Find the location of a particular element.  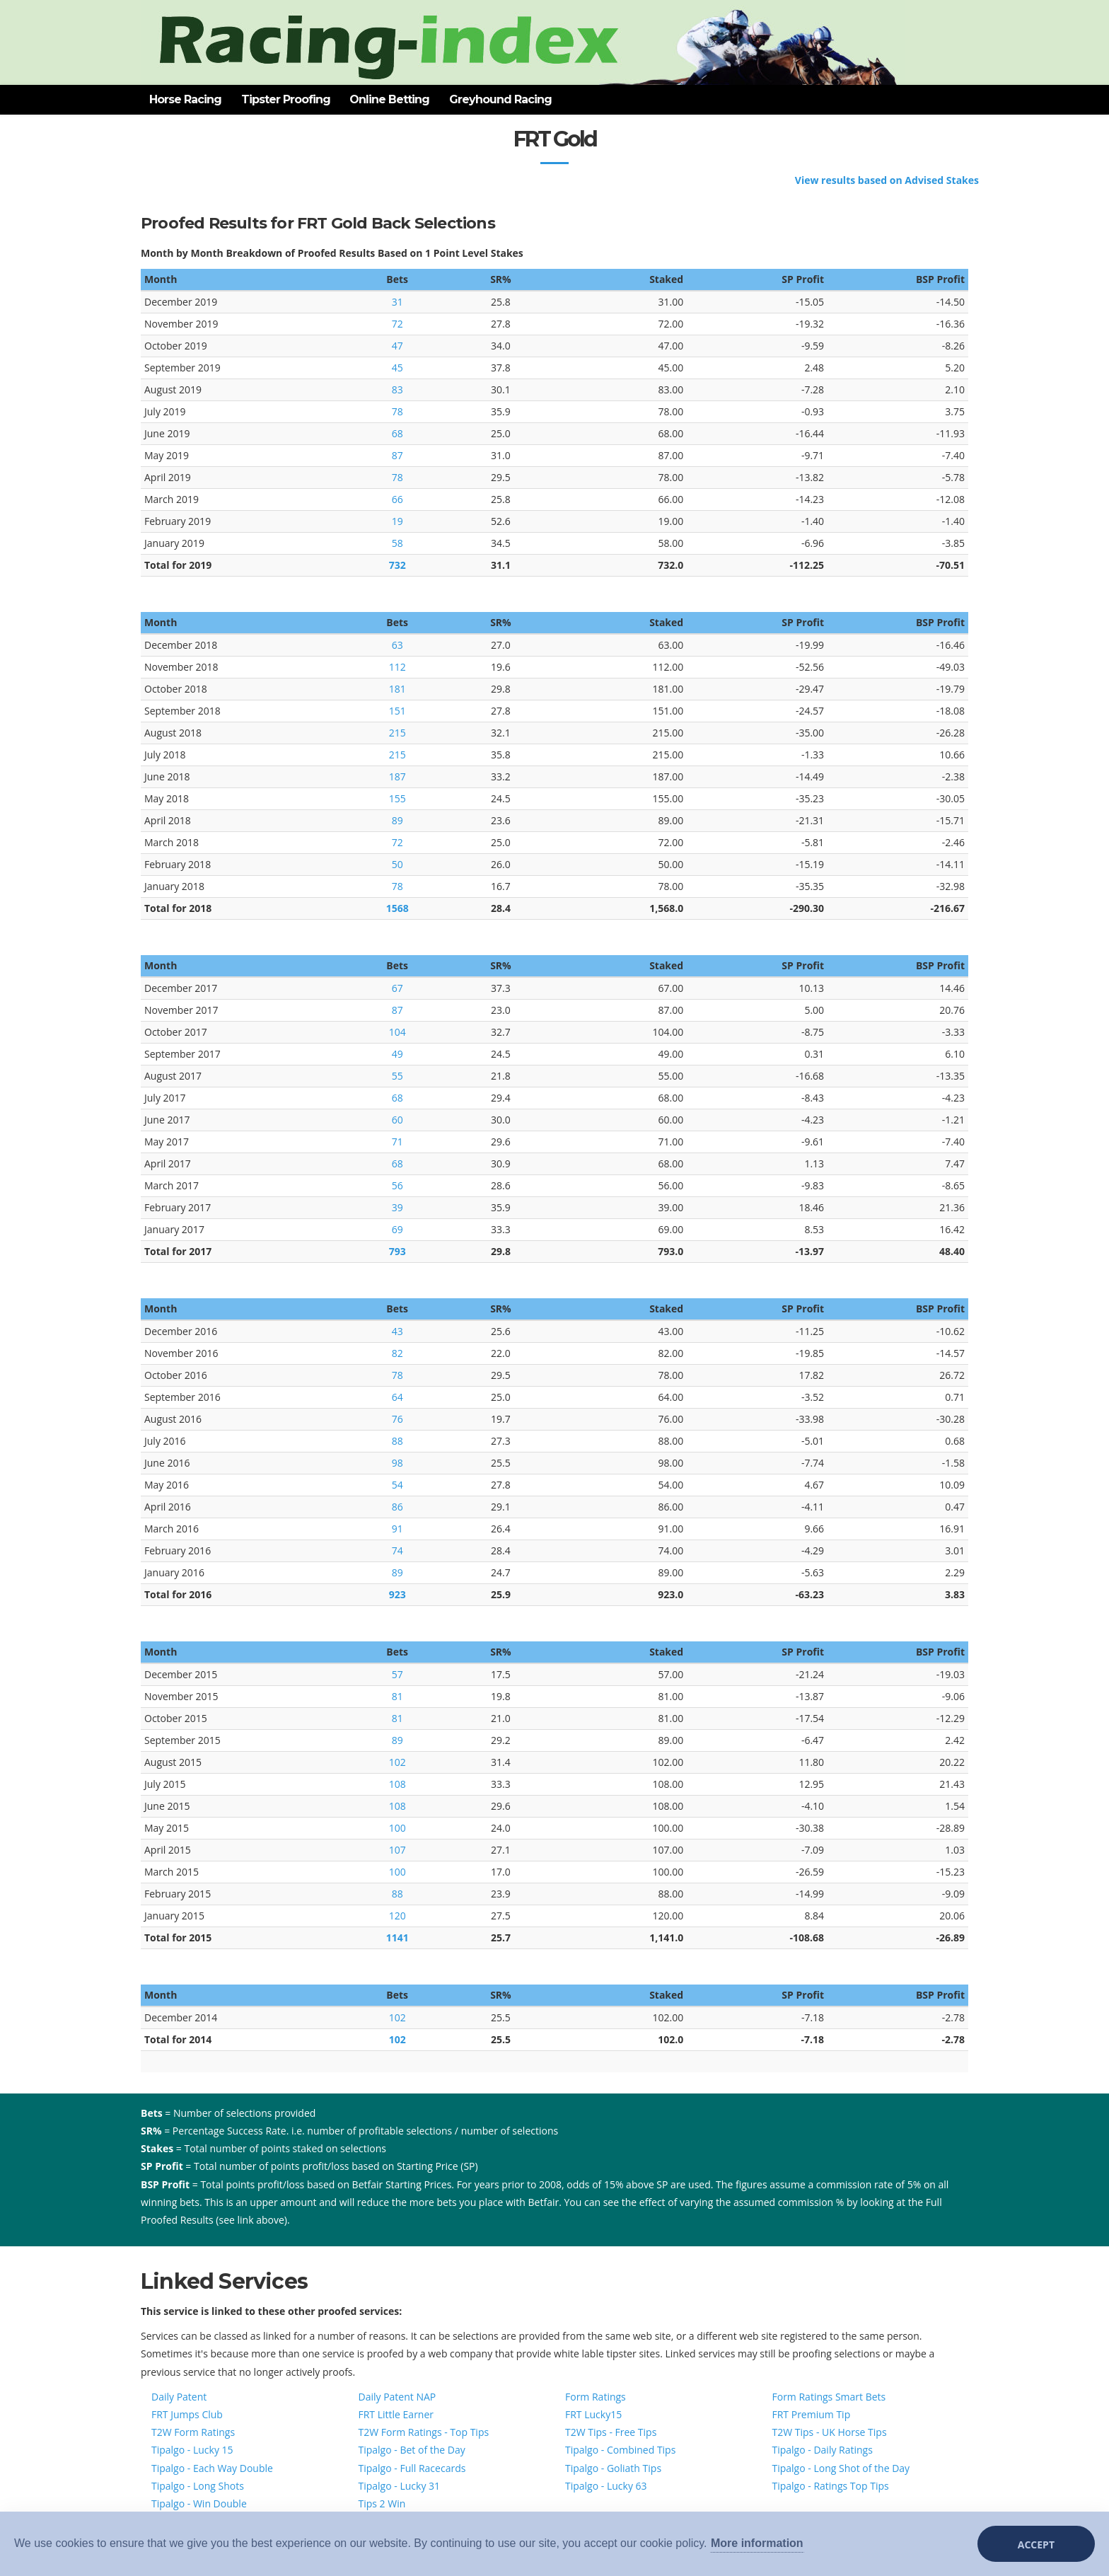

78 is located at coordinates (397, 411).